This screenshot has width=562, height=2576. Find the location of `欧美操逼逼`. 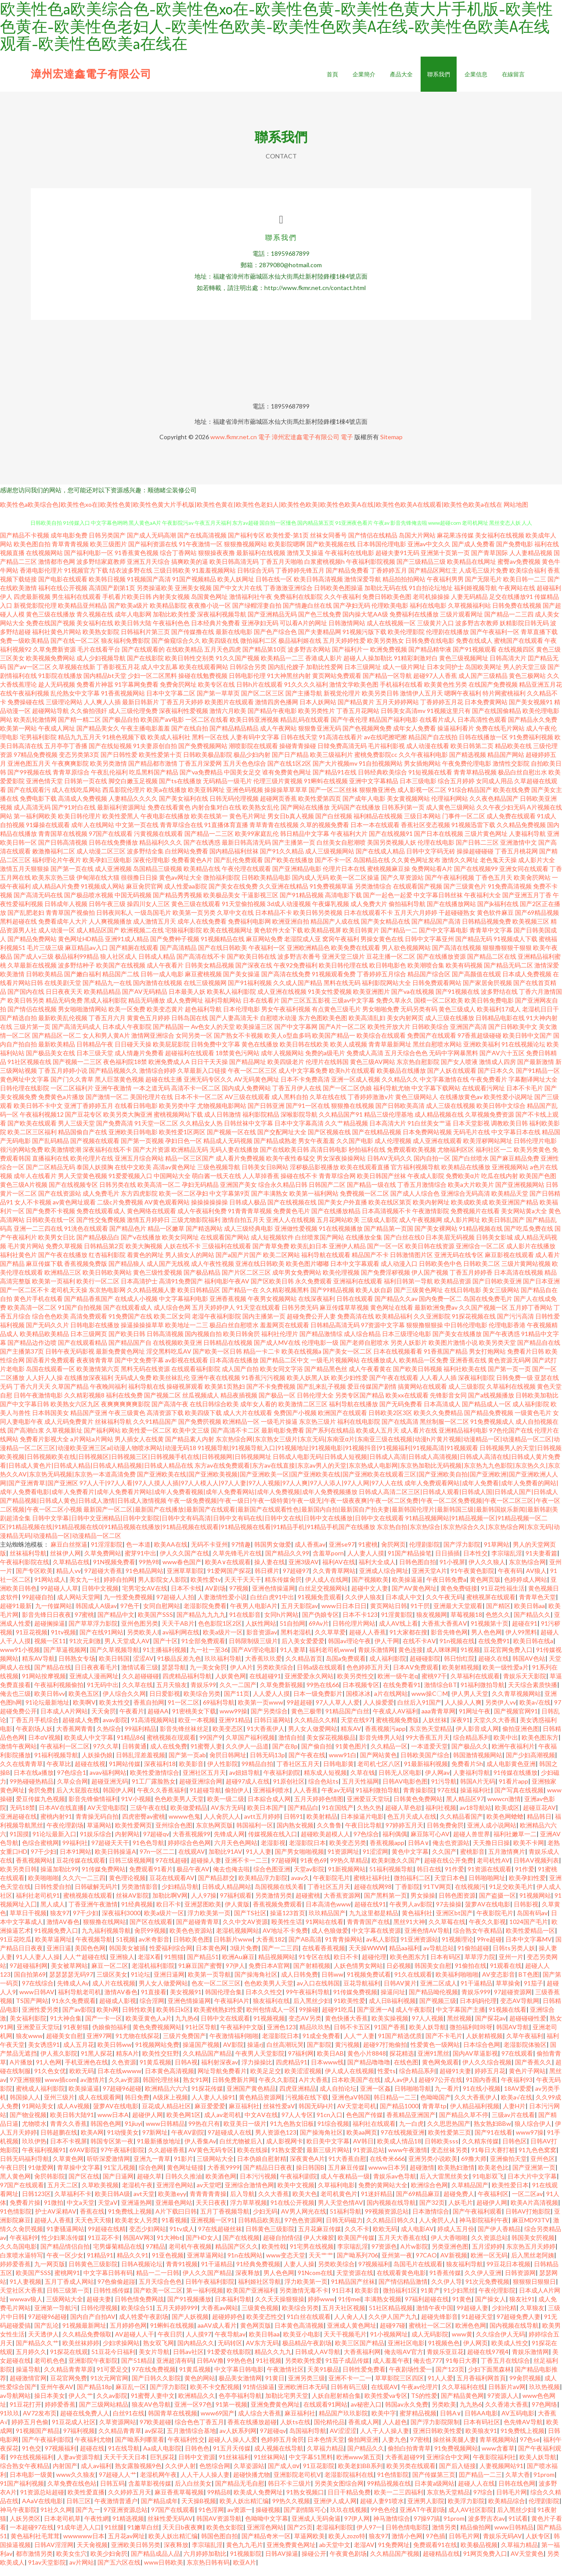

欧美操逼逼 is located at coordinates (407, 1588).